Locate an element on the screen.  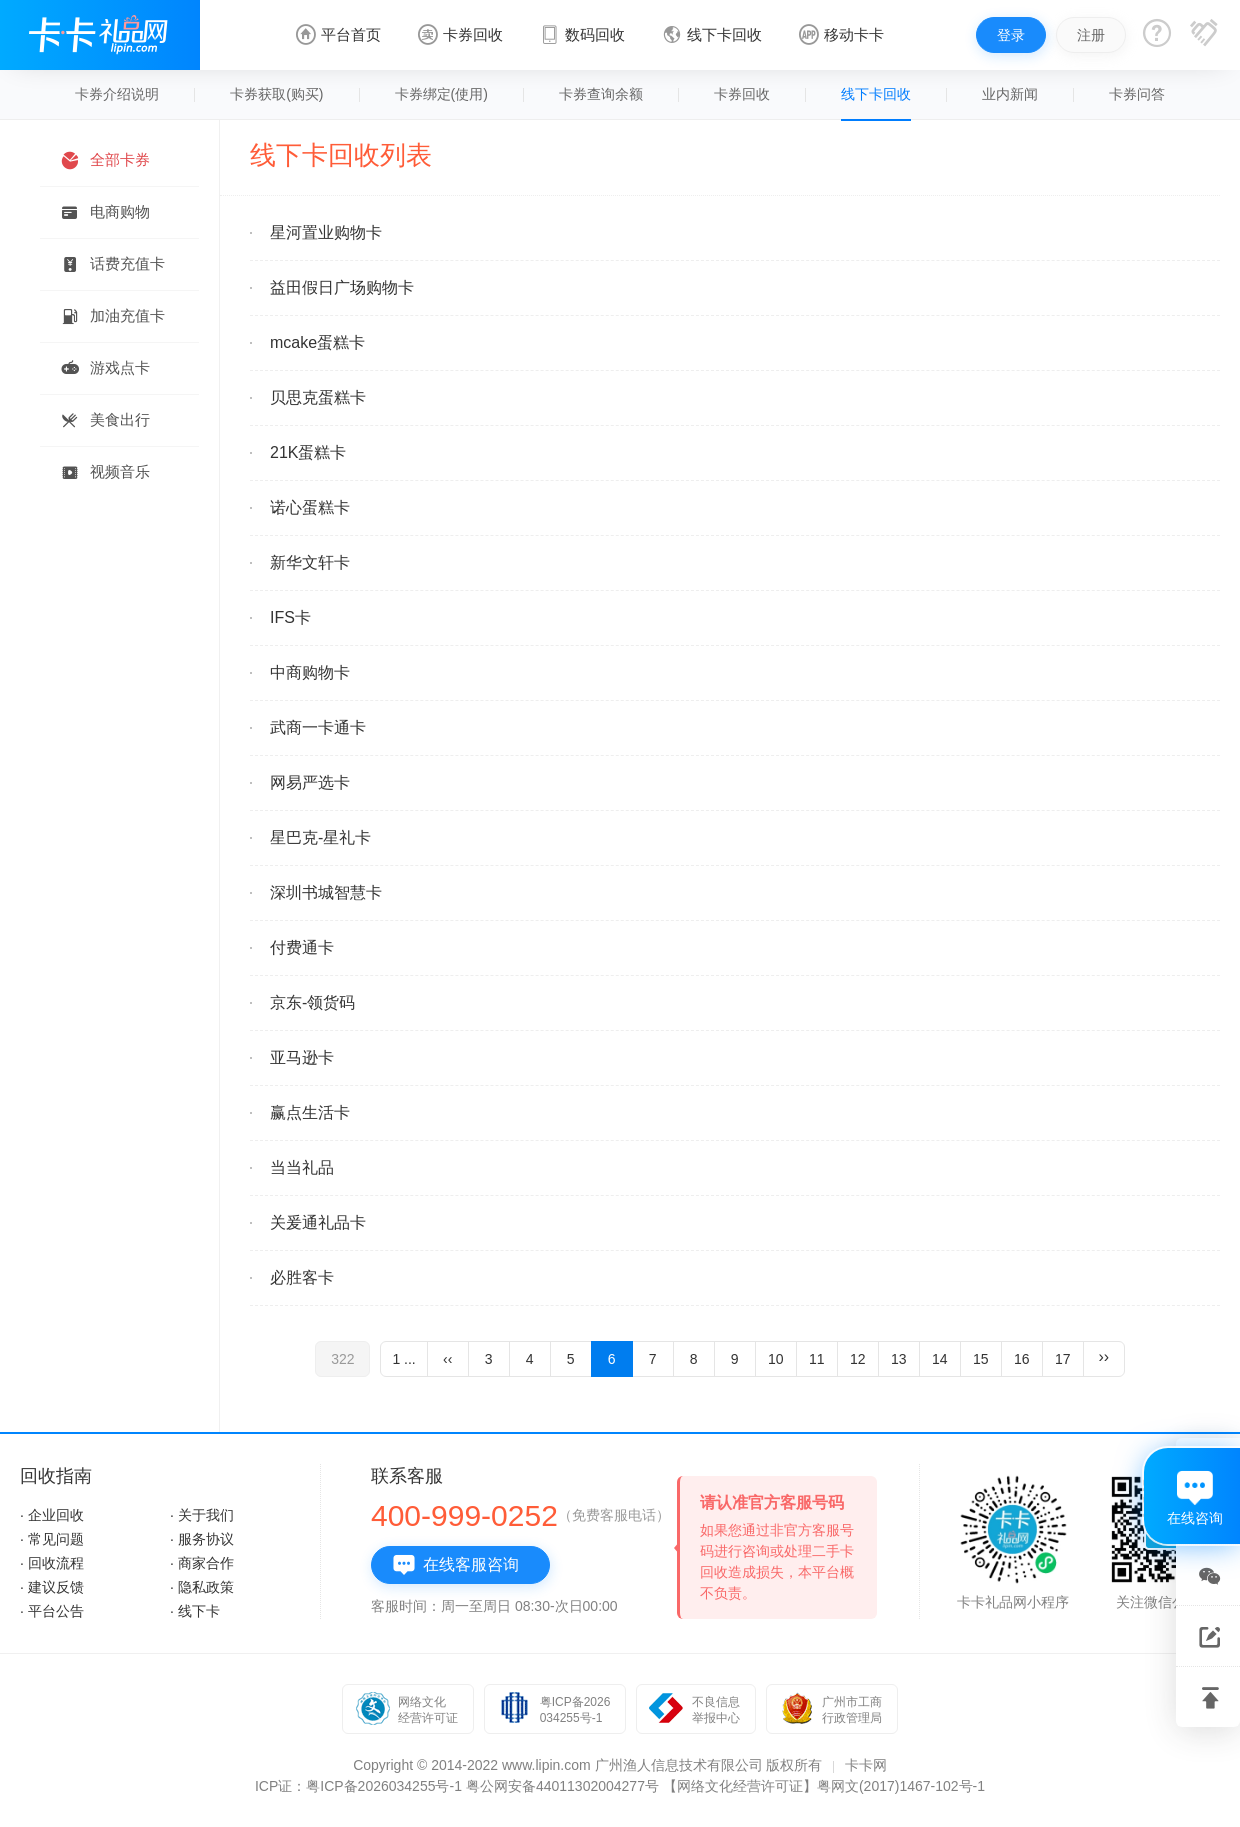
全部卡券 is located at coordinates (105, 160).